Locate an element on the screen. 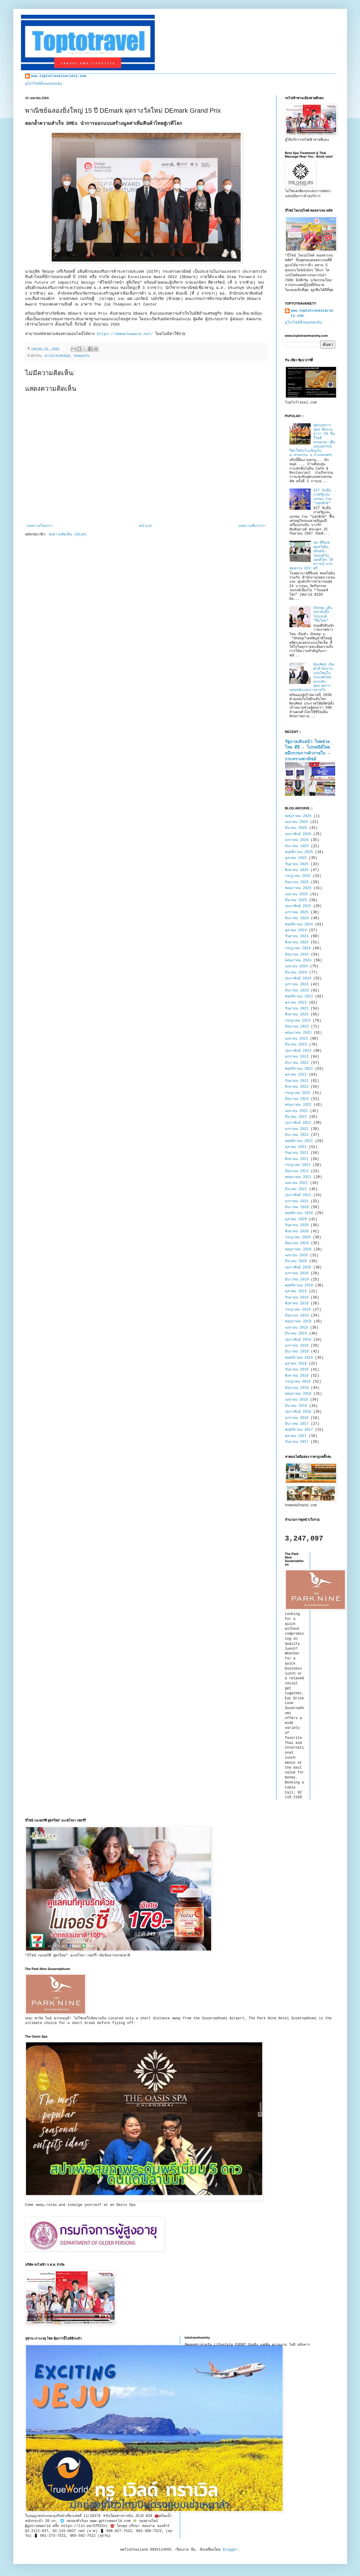  พฤศจิกายน 2021 is located at coordinates (299, 1141).